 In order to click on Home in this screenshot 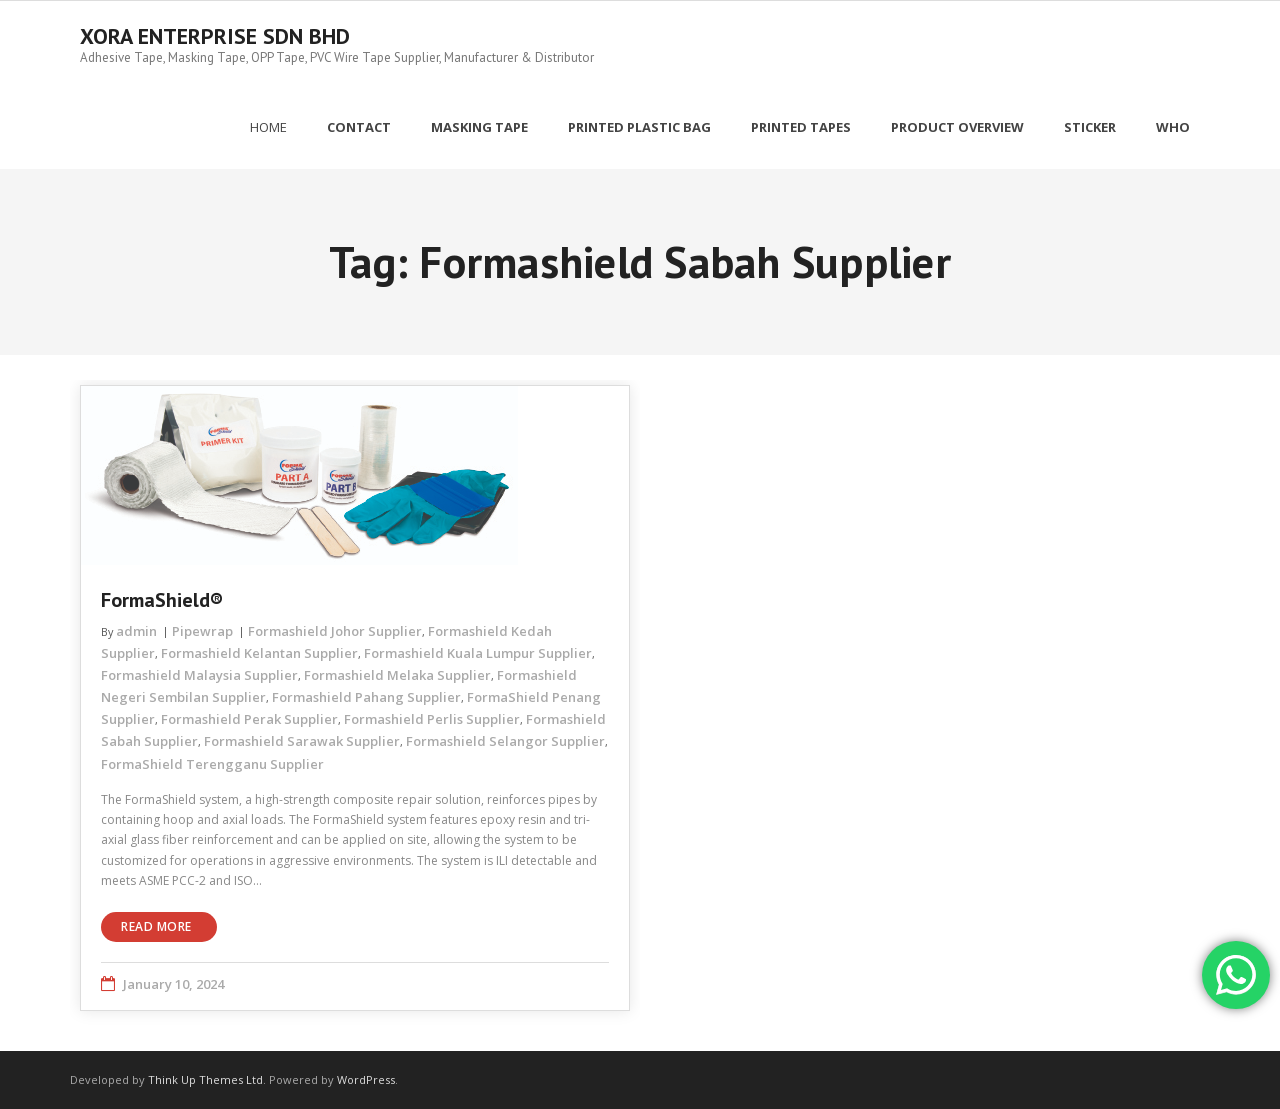, I will do `click(268, 127)`.